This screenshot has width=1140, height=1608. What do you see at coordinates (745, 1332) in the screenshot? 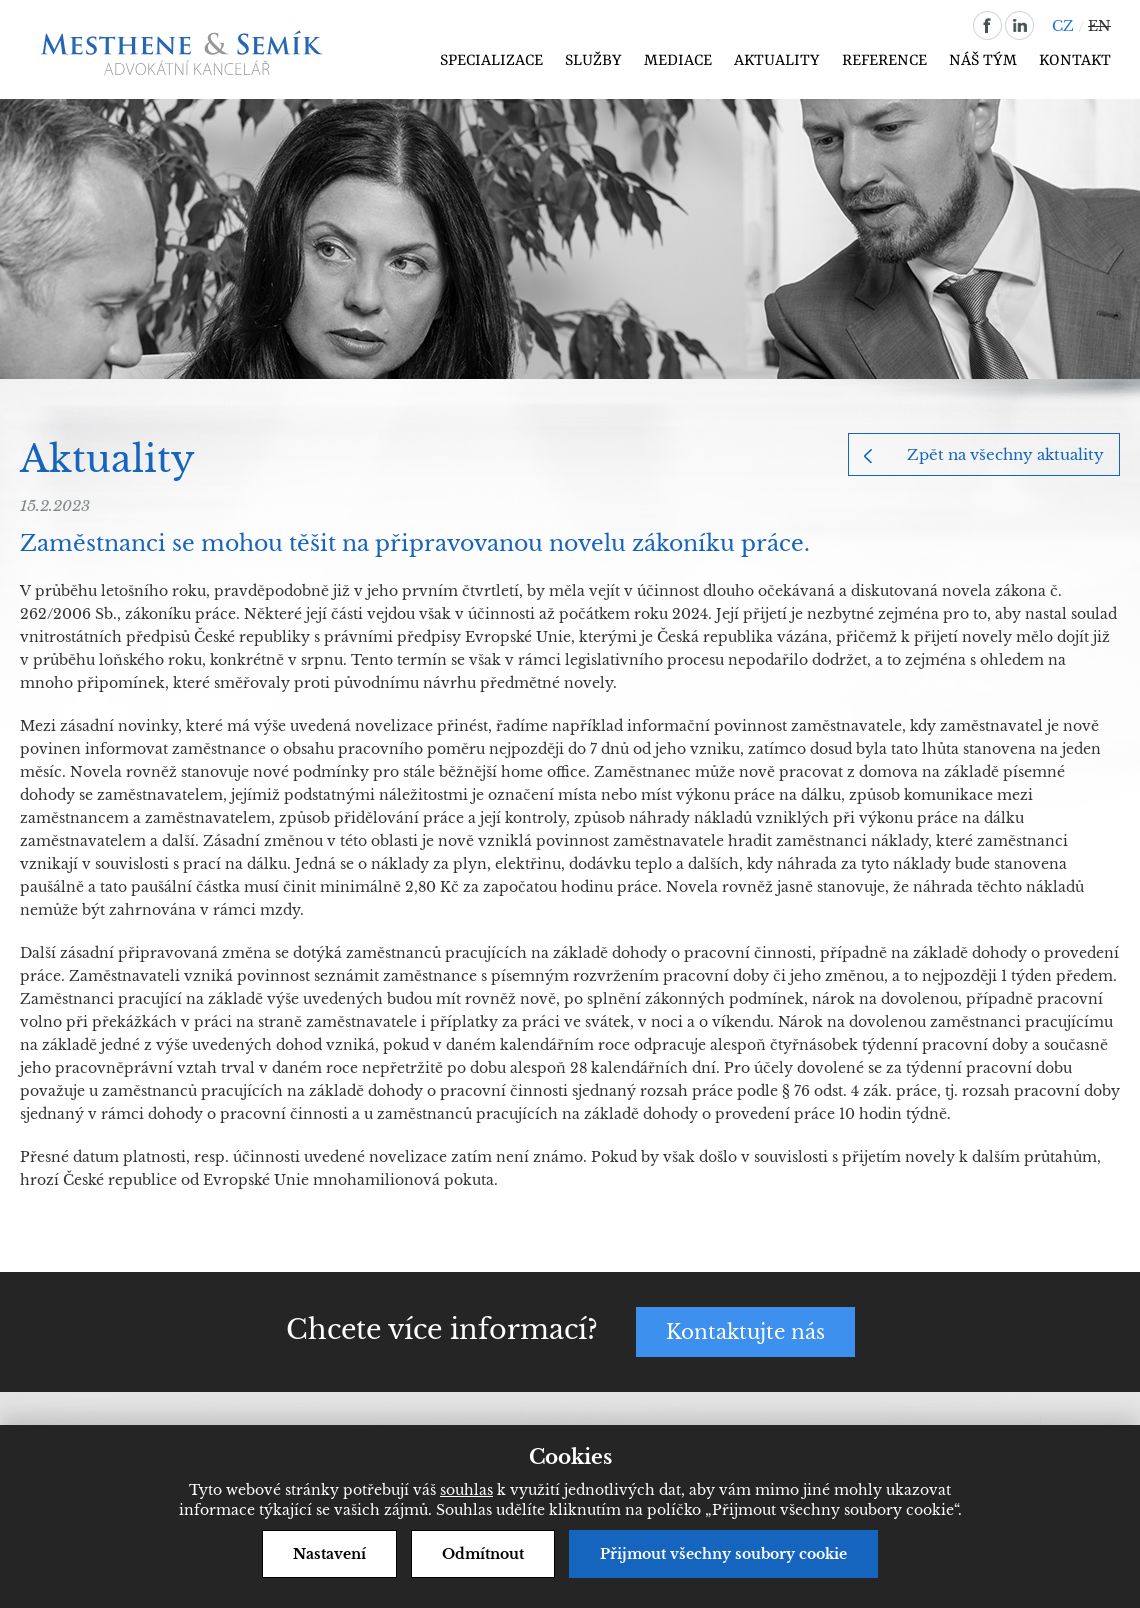
I see `Kontaktujte nás` at bounding box center [745, 1332].